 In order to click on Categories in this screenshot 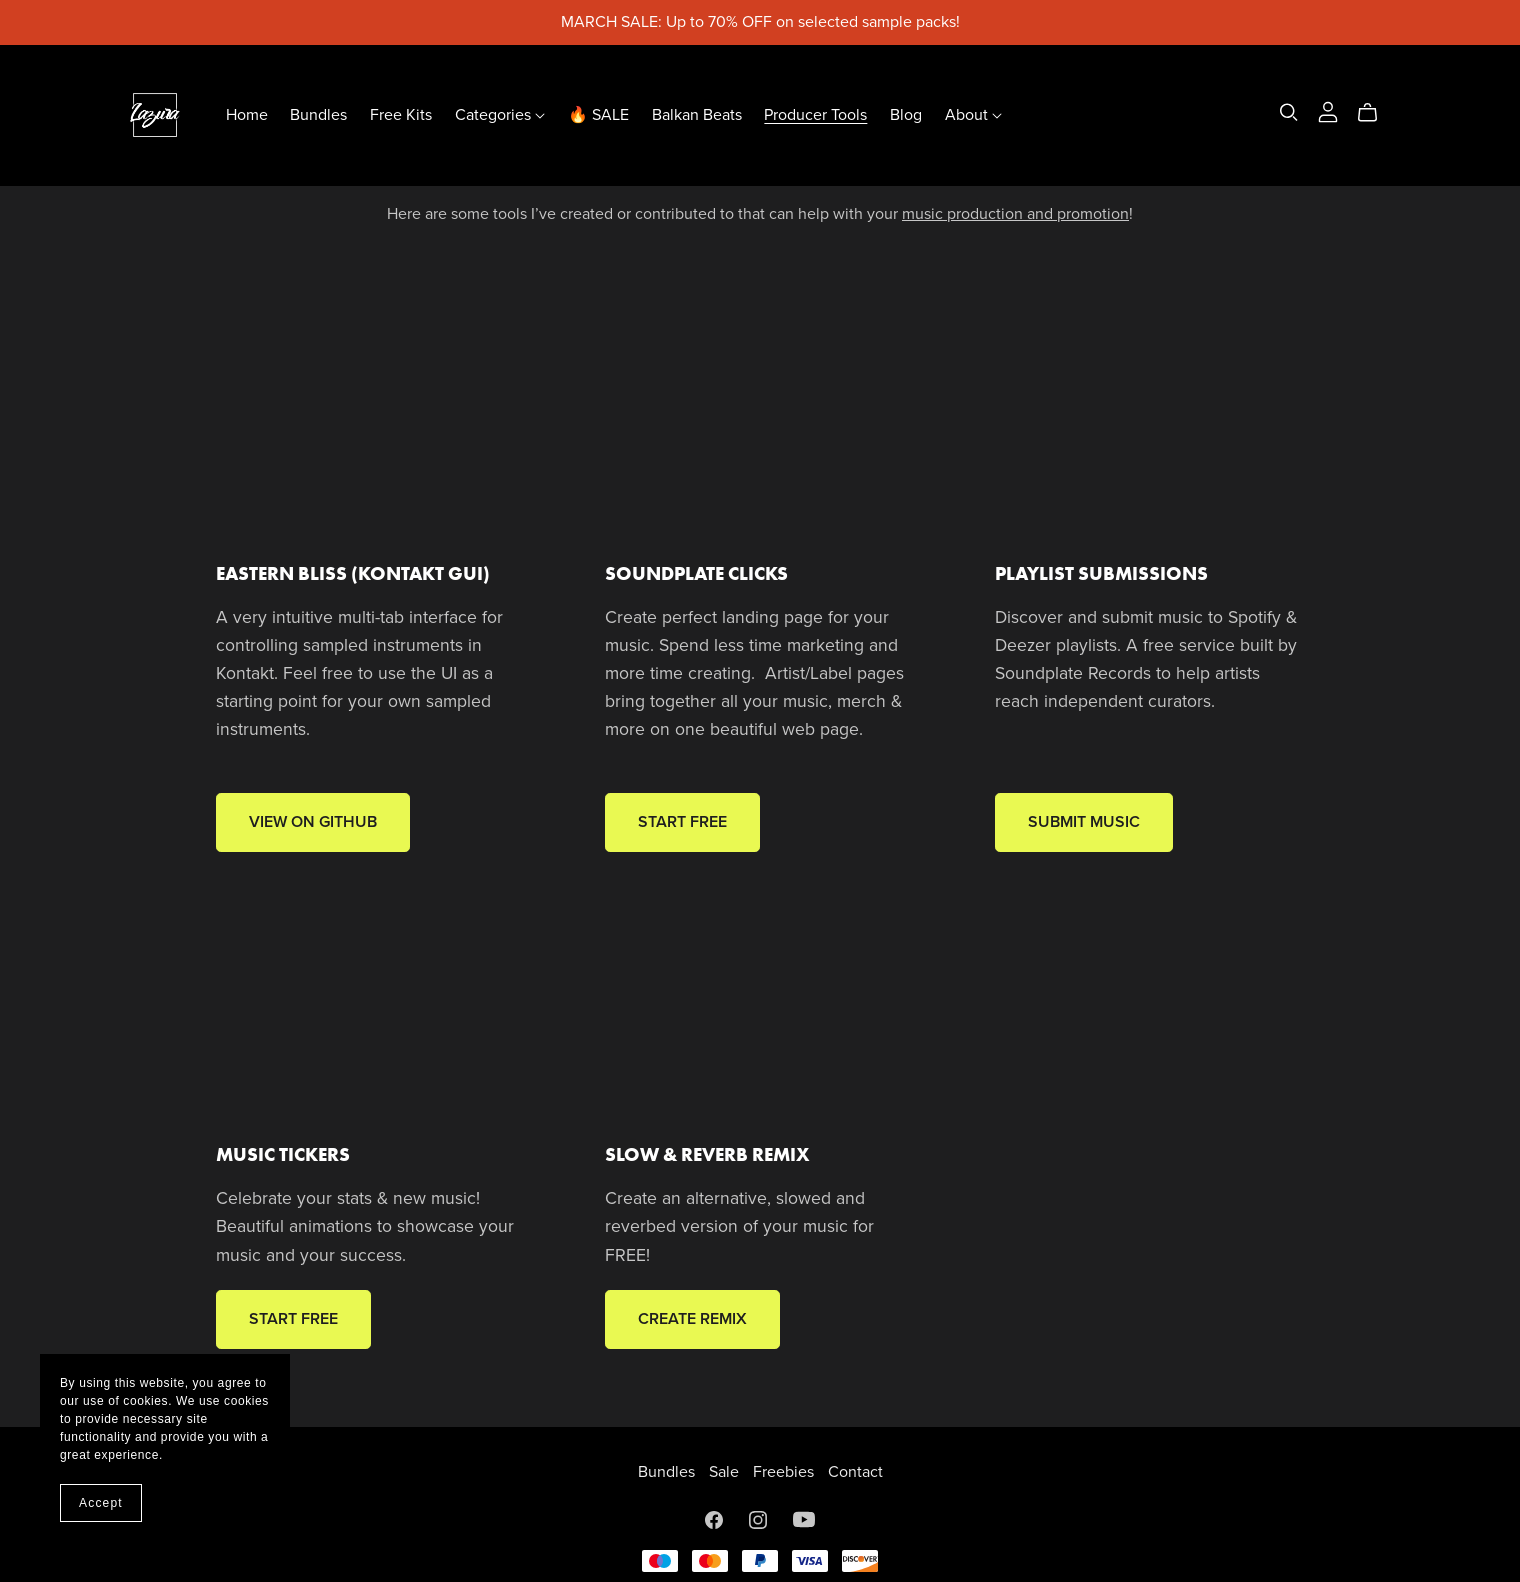, I will do `click(500, 115)`.